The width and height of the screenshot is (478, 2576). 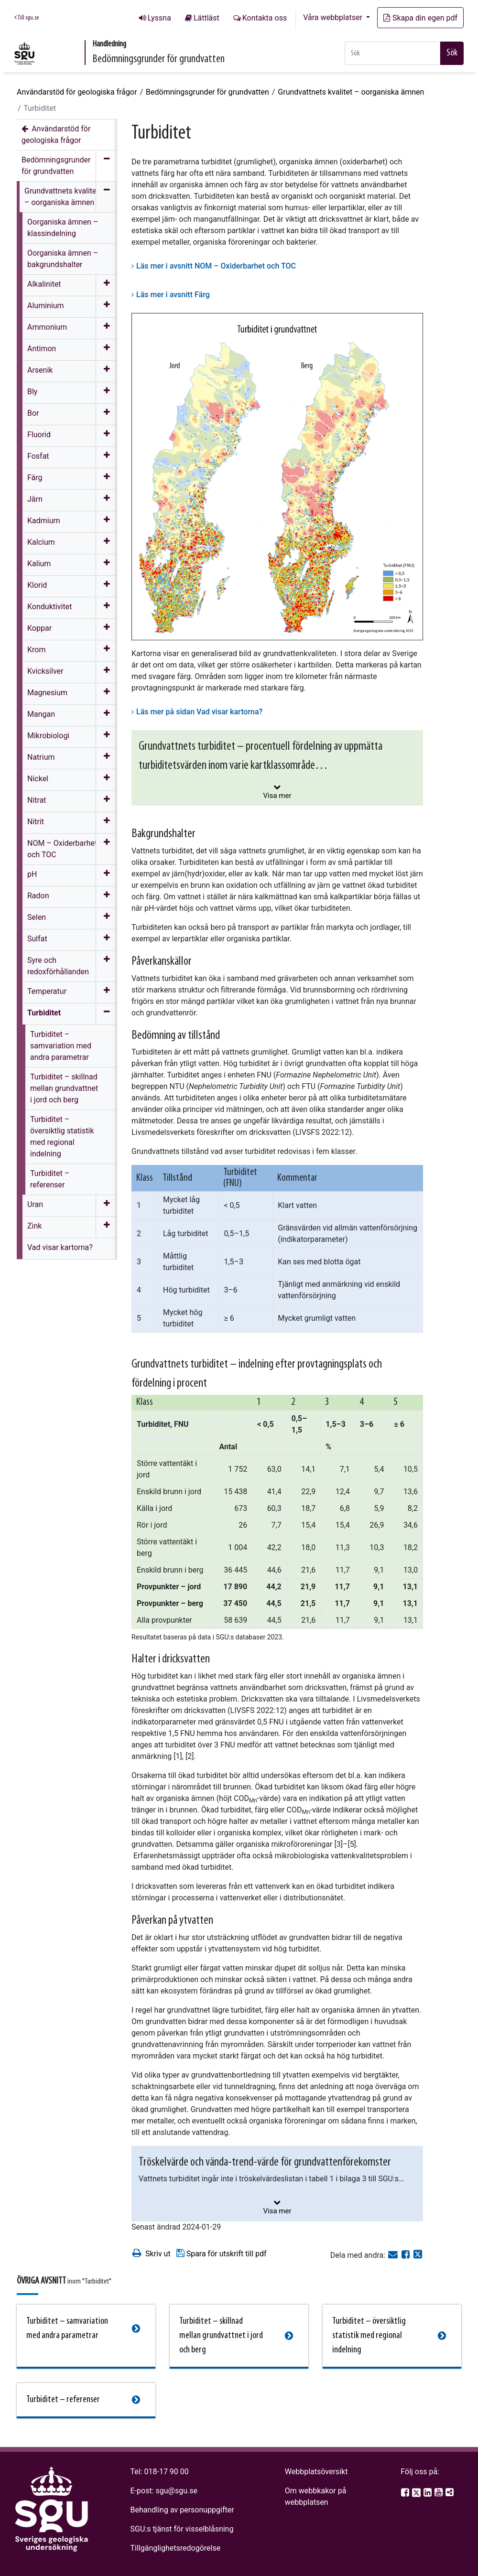 What do you see at coordinates (216, 265) in the screenshot?
I see `Läs mer i avsnitt NOM – Oxiderbarhet och TOC` at bounding box center [216, 265].